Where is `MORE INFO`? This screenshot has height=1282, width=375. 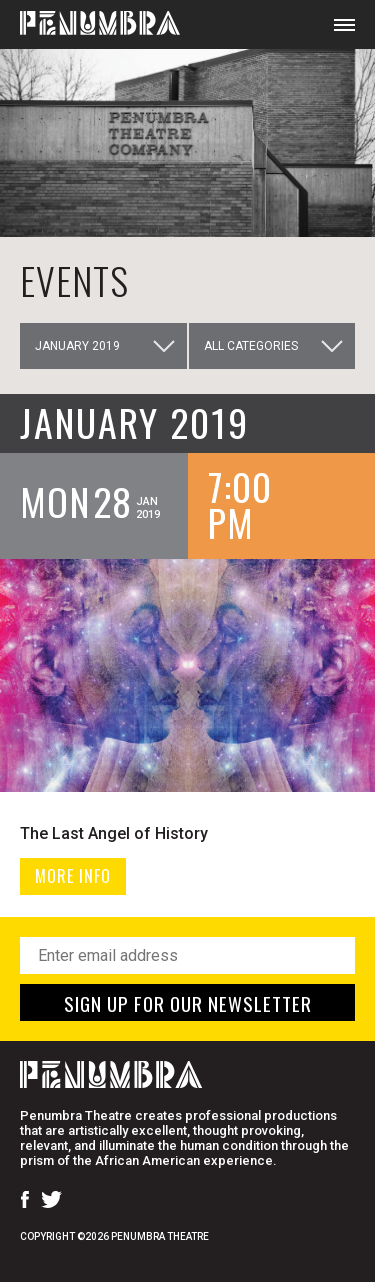
MORE INFO is located at coordinates (73, 876).